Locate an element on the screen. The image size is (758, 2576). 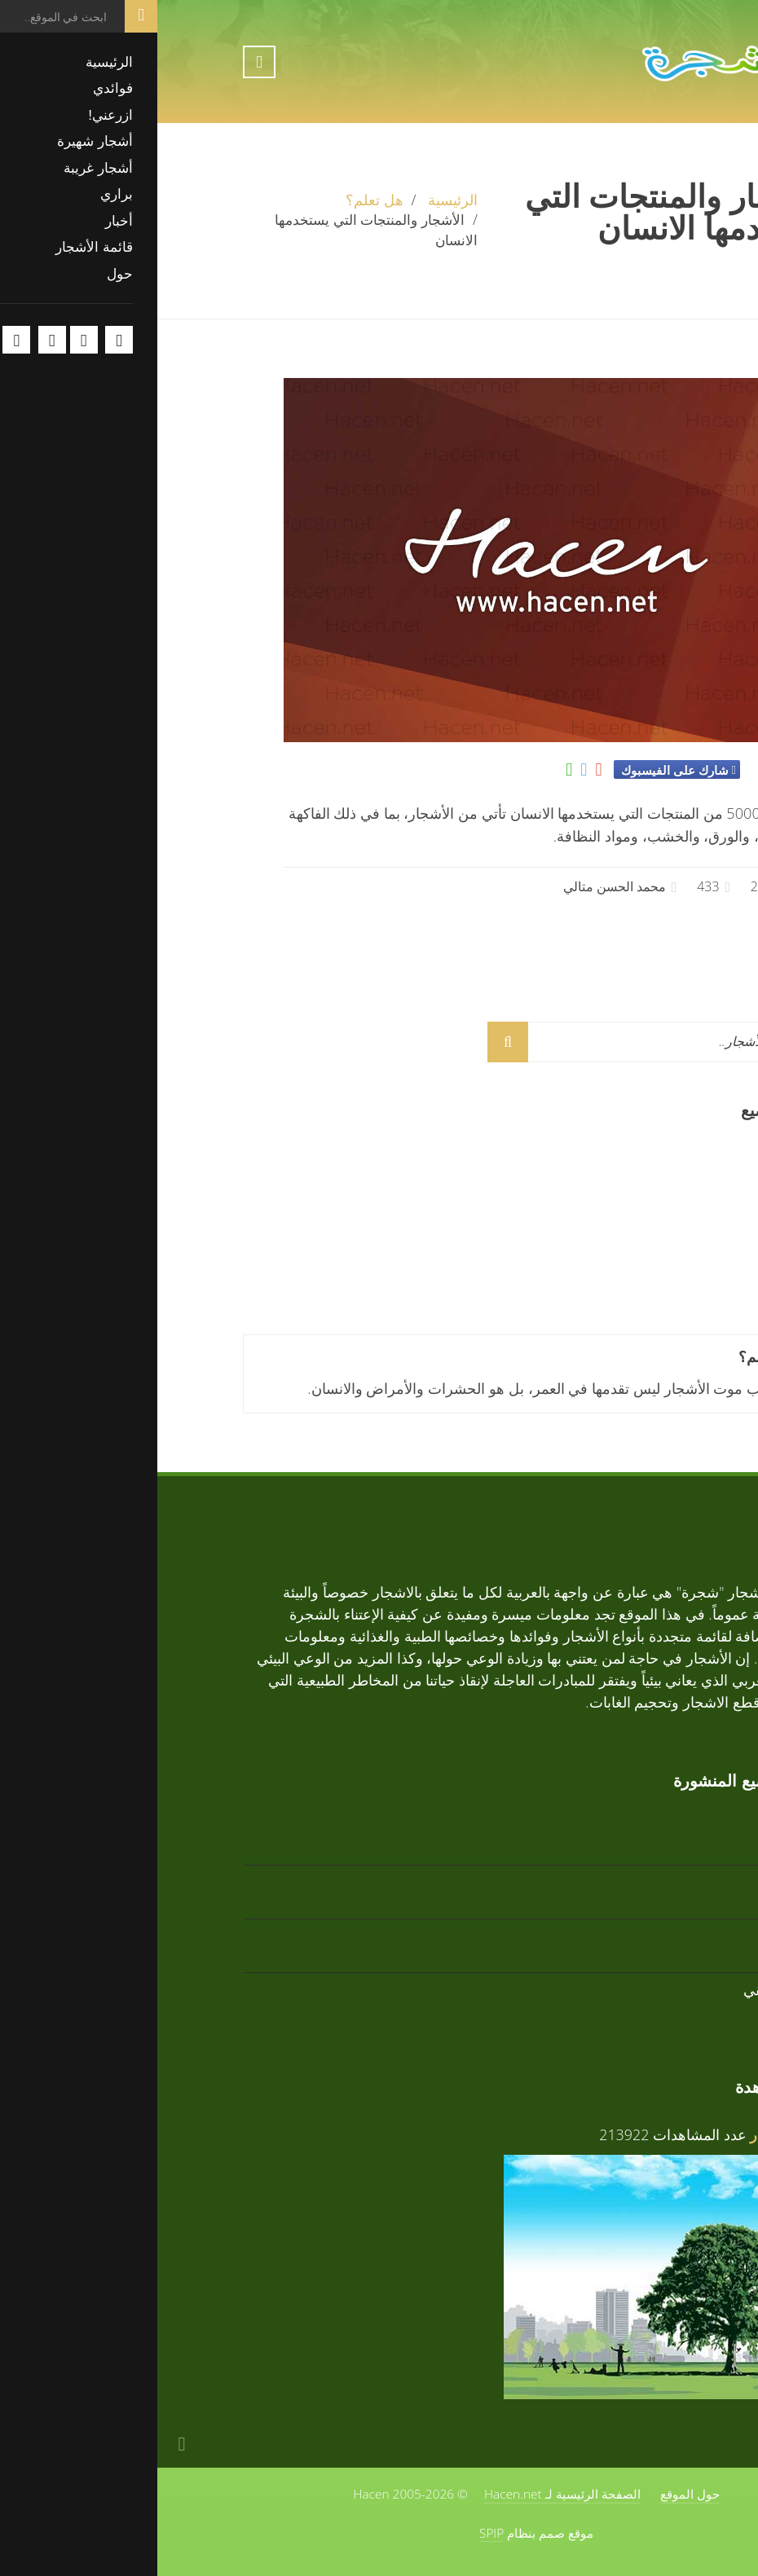
هل تعلم؟ is located at coordinates (217, 199).